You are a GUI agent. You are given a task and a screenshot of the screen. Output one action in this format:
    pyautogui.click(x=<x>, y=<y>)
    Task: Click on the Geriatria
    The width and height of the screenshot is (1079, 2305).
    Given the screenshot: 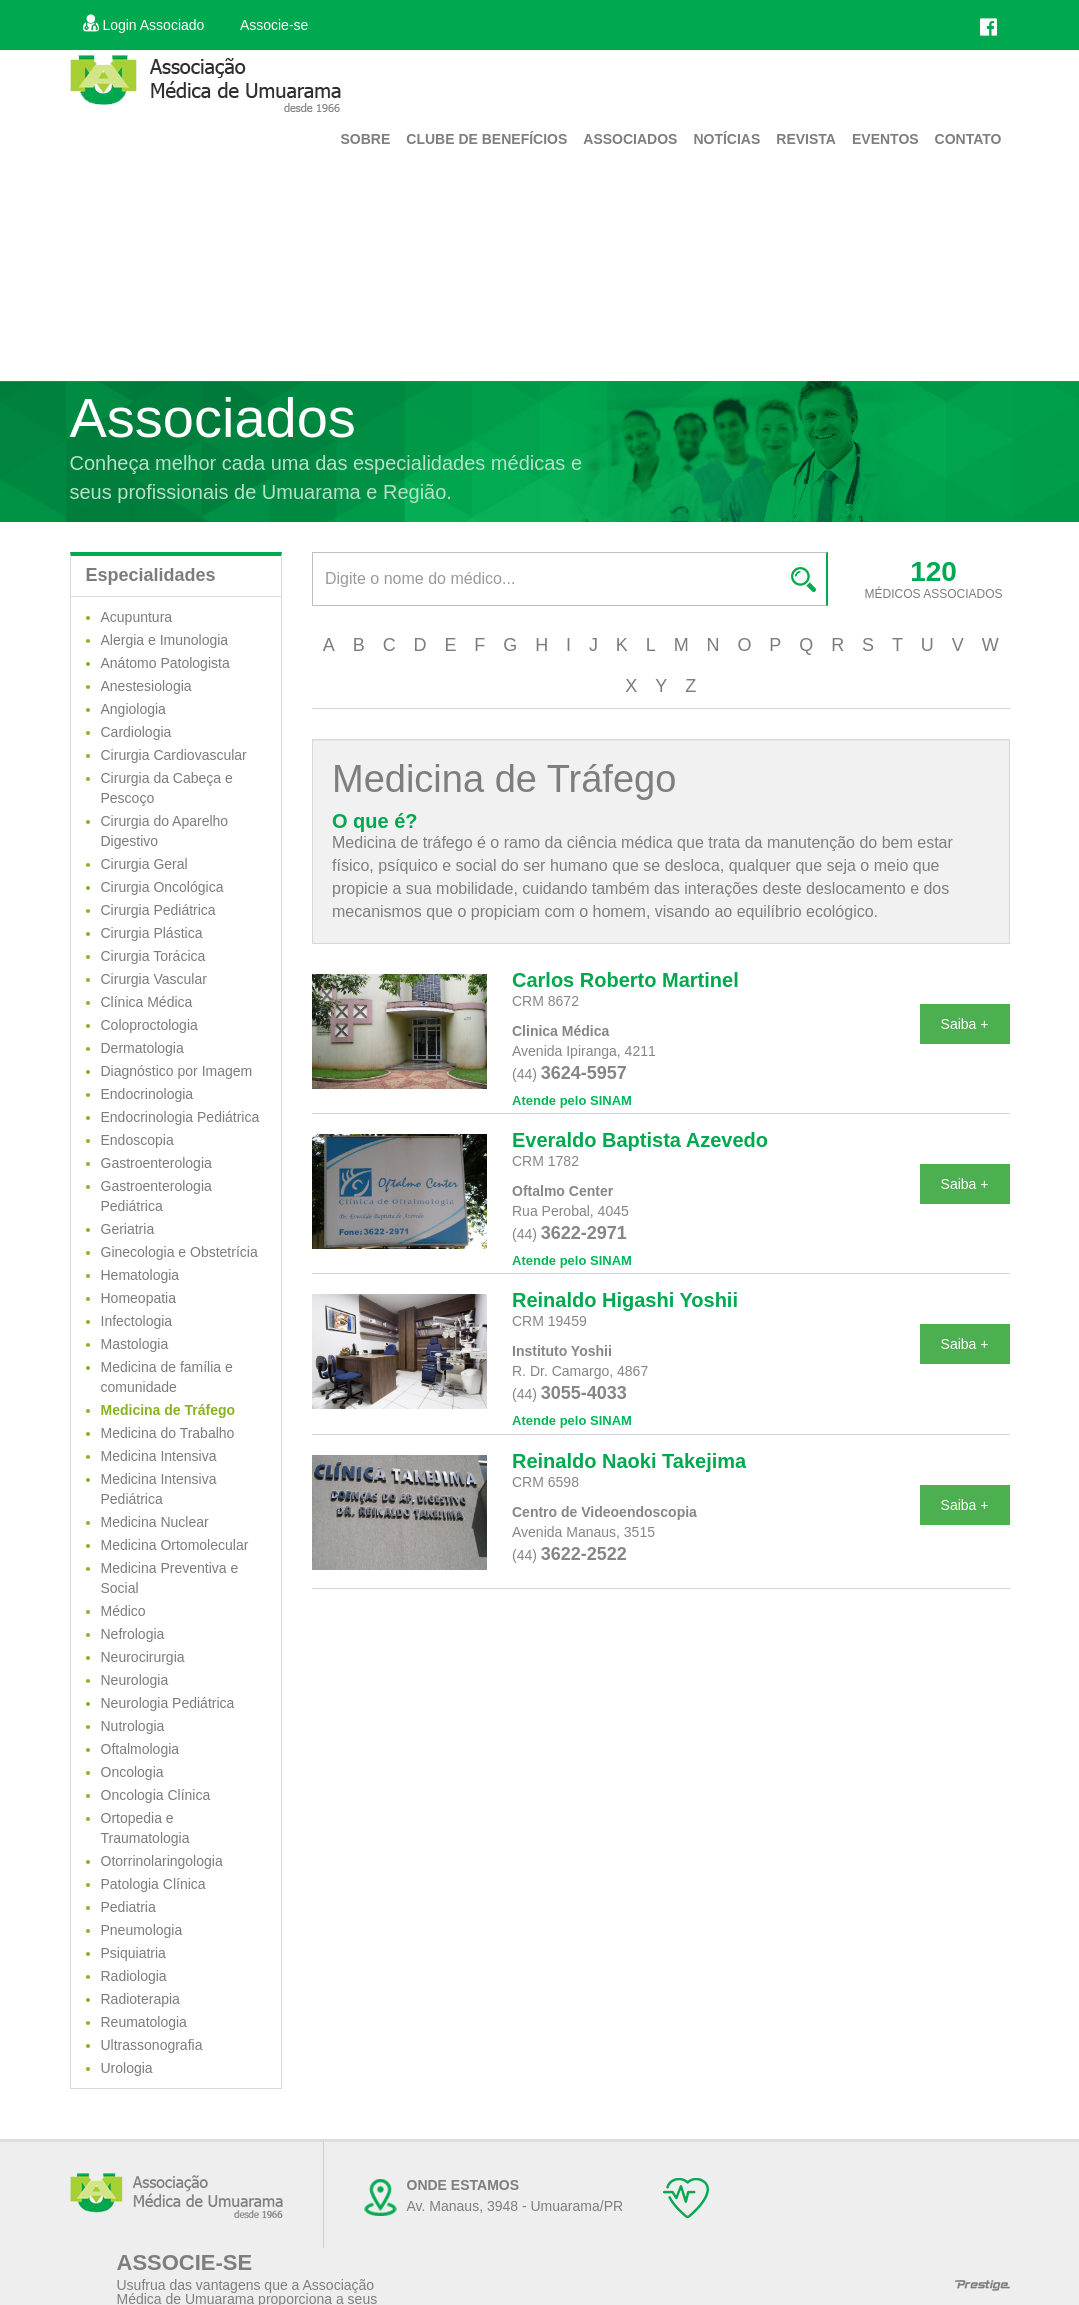 What is the action you would take?
    pyautogui.click(x=128, y=1229)
    